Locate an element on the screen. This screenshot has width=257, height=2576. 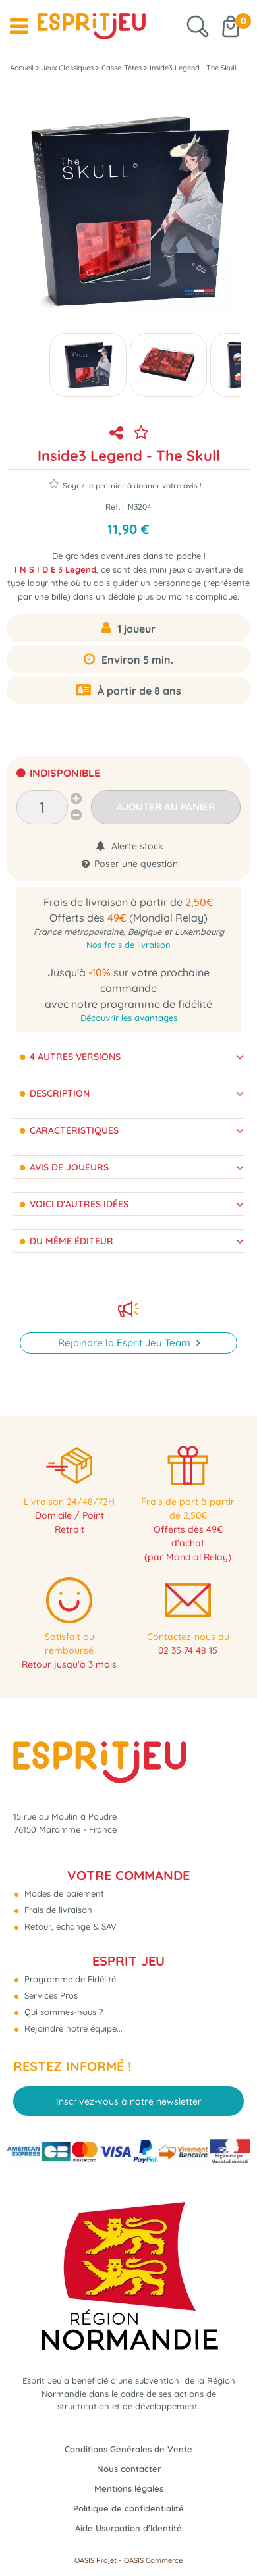
Frais de livraison is located at coordinates (57, 1910).